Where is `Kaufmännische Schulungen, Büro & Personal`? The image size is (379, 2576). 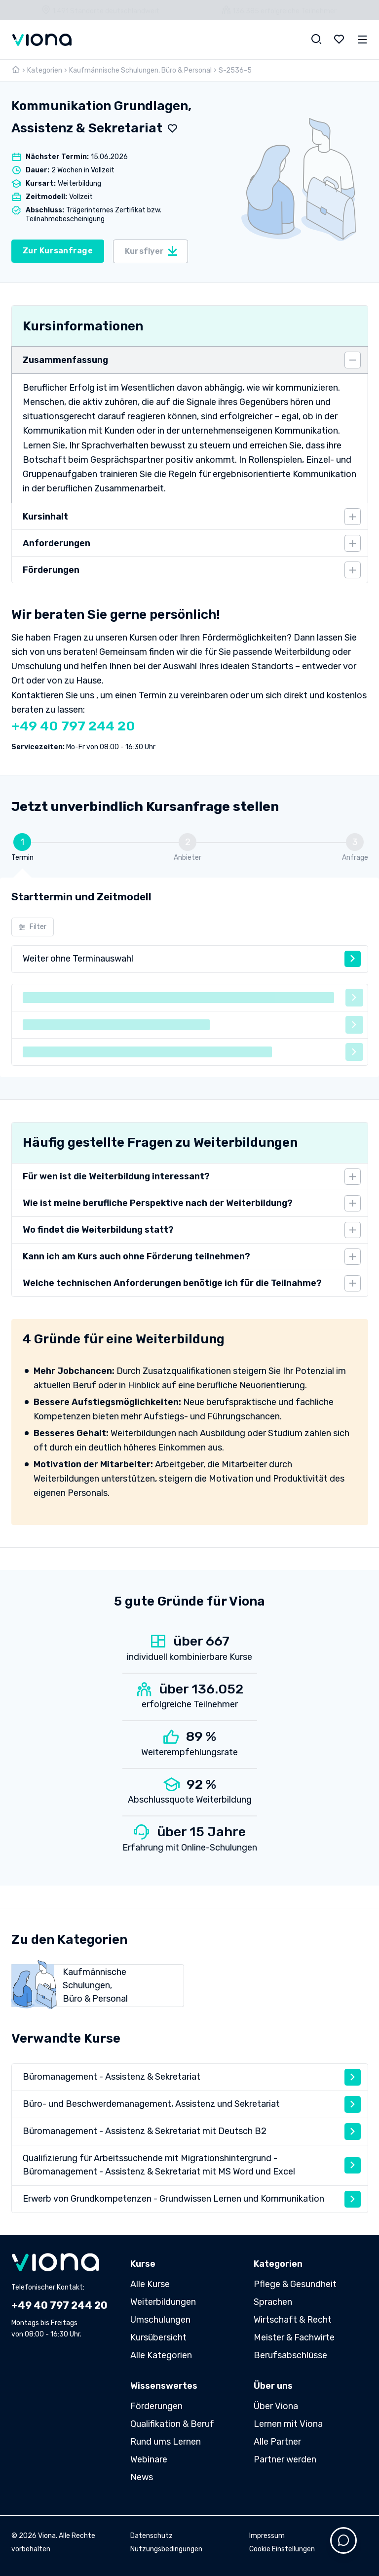 Kaufmännische Schulungen, Büro & Personal is located at coordinates (140, 70).